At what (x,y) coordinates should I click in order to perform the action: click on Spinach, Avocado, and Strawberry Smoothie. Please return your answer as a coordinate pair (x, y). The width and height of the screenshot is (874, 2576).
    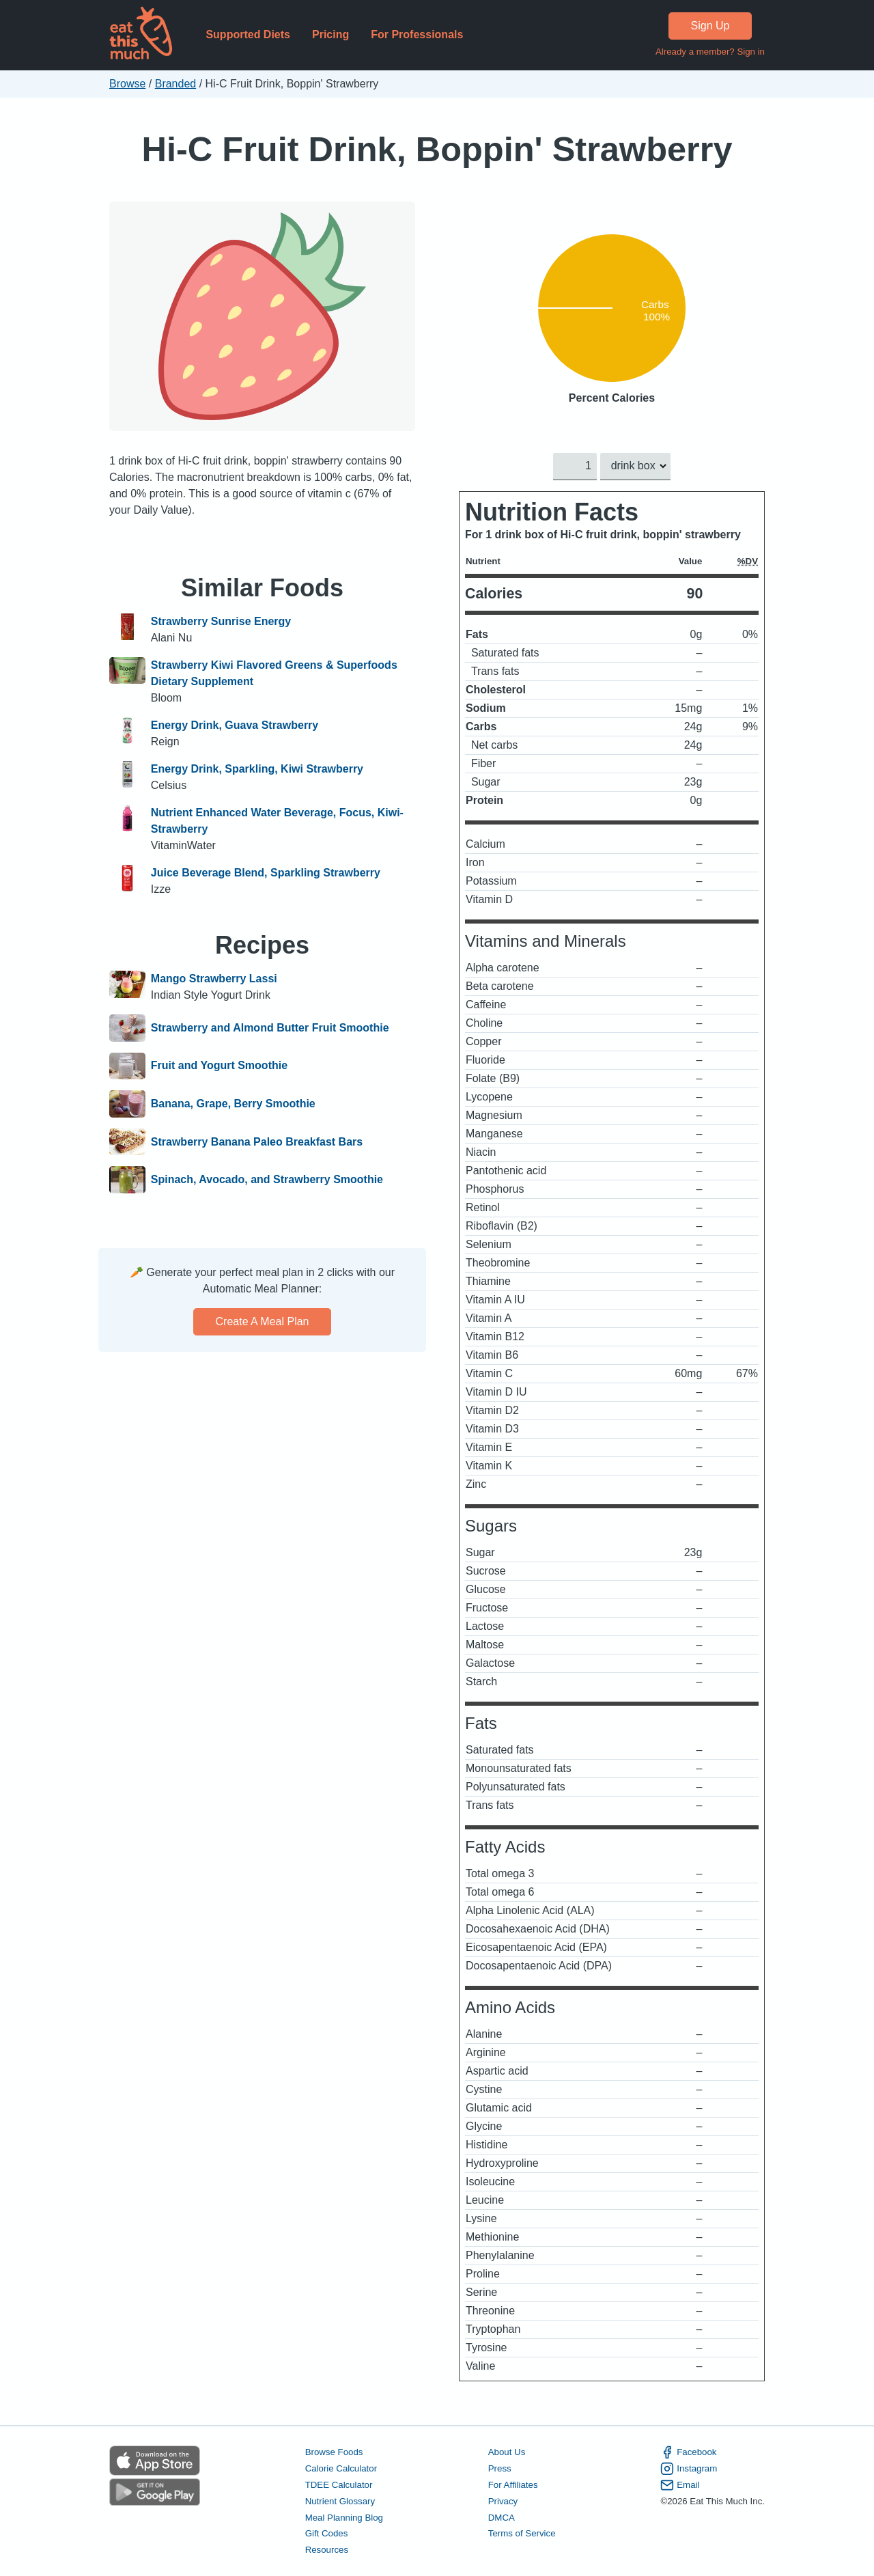
    Looking at the image, I should click on (267, 1179).